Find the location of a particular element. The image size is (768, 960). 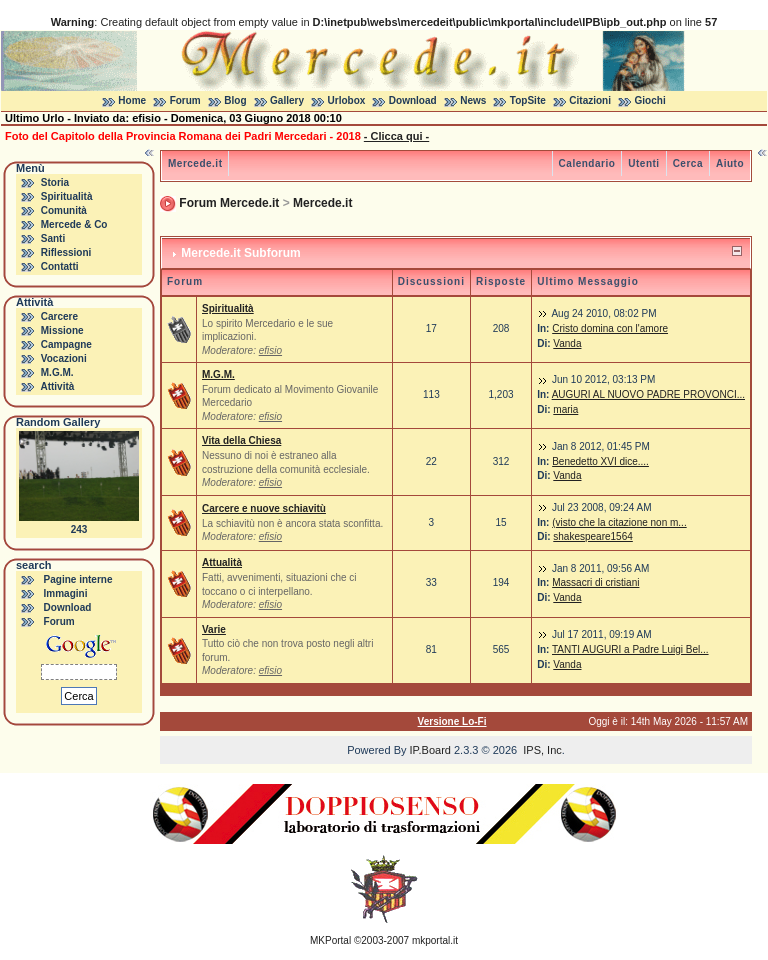

News is located at coordinates (473, 100).